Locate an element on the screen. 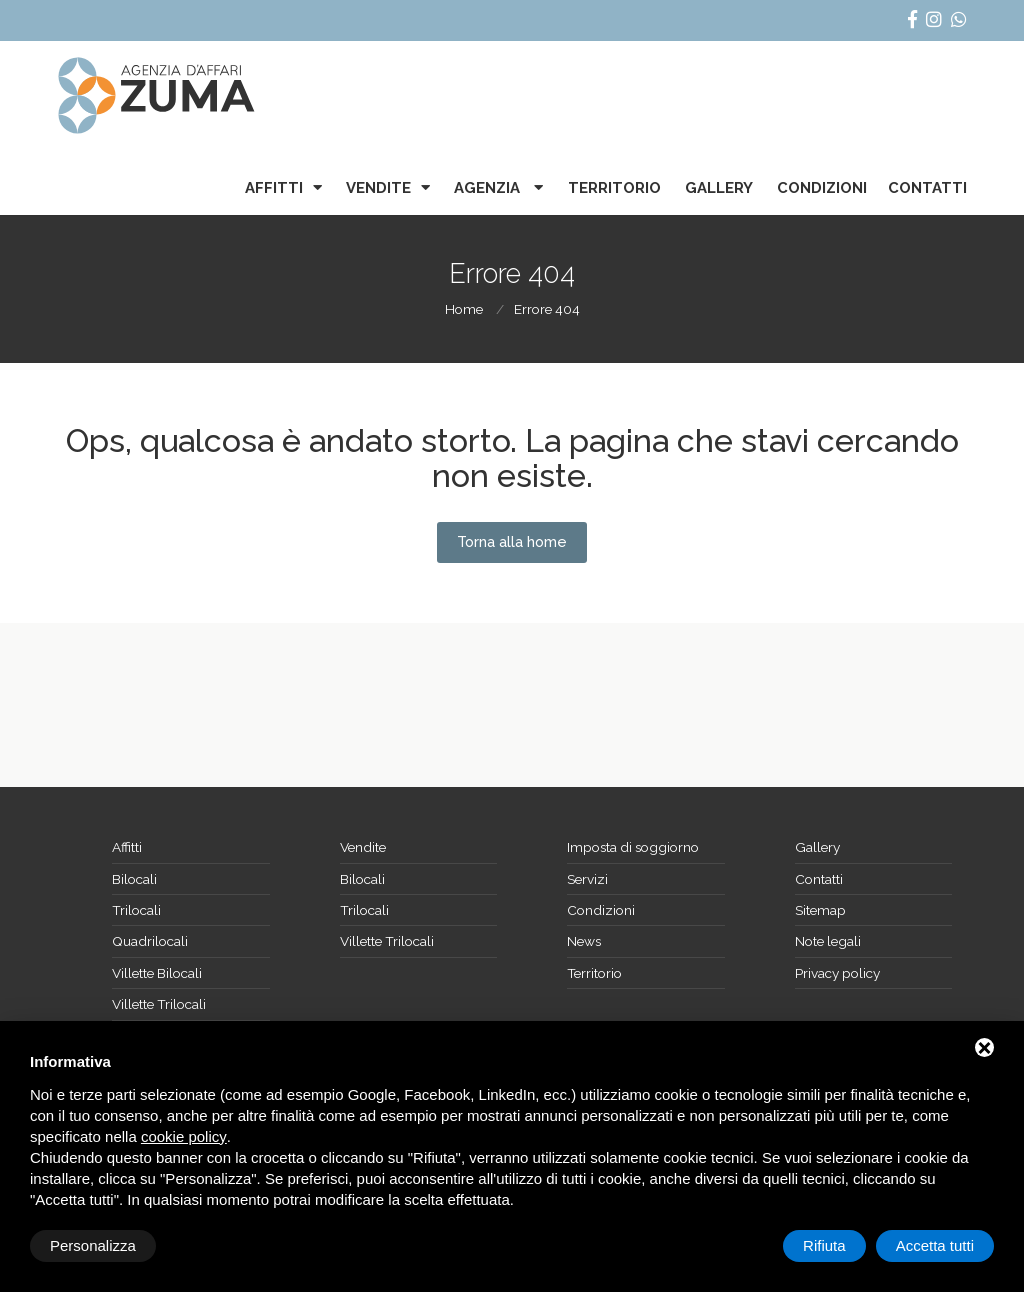 This screenshot has height=1292, width=1024. Affitti is located at coordinates (274, 188).